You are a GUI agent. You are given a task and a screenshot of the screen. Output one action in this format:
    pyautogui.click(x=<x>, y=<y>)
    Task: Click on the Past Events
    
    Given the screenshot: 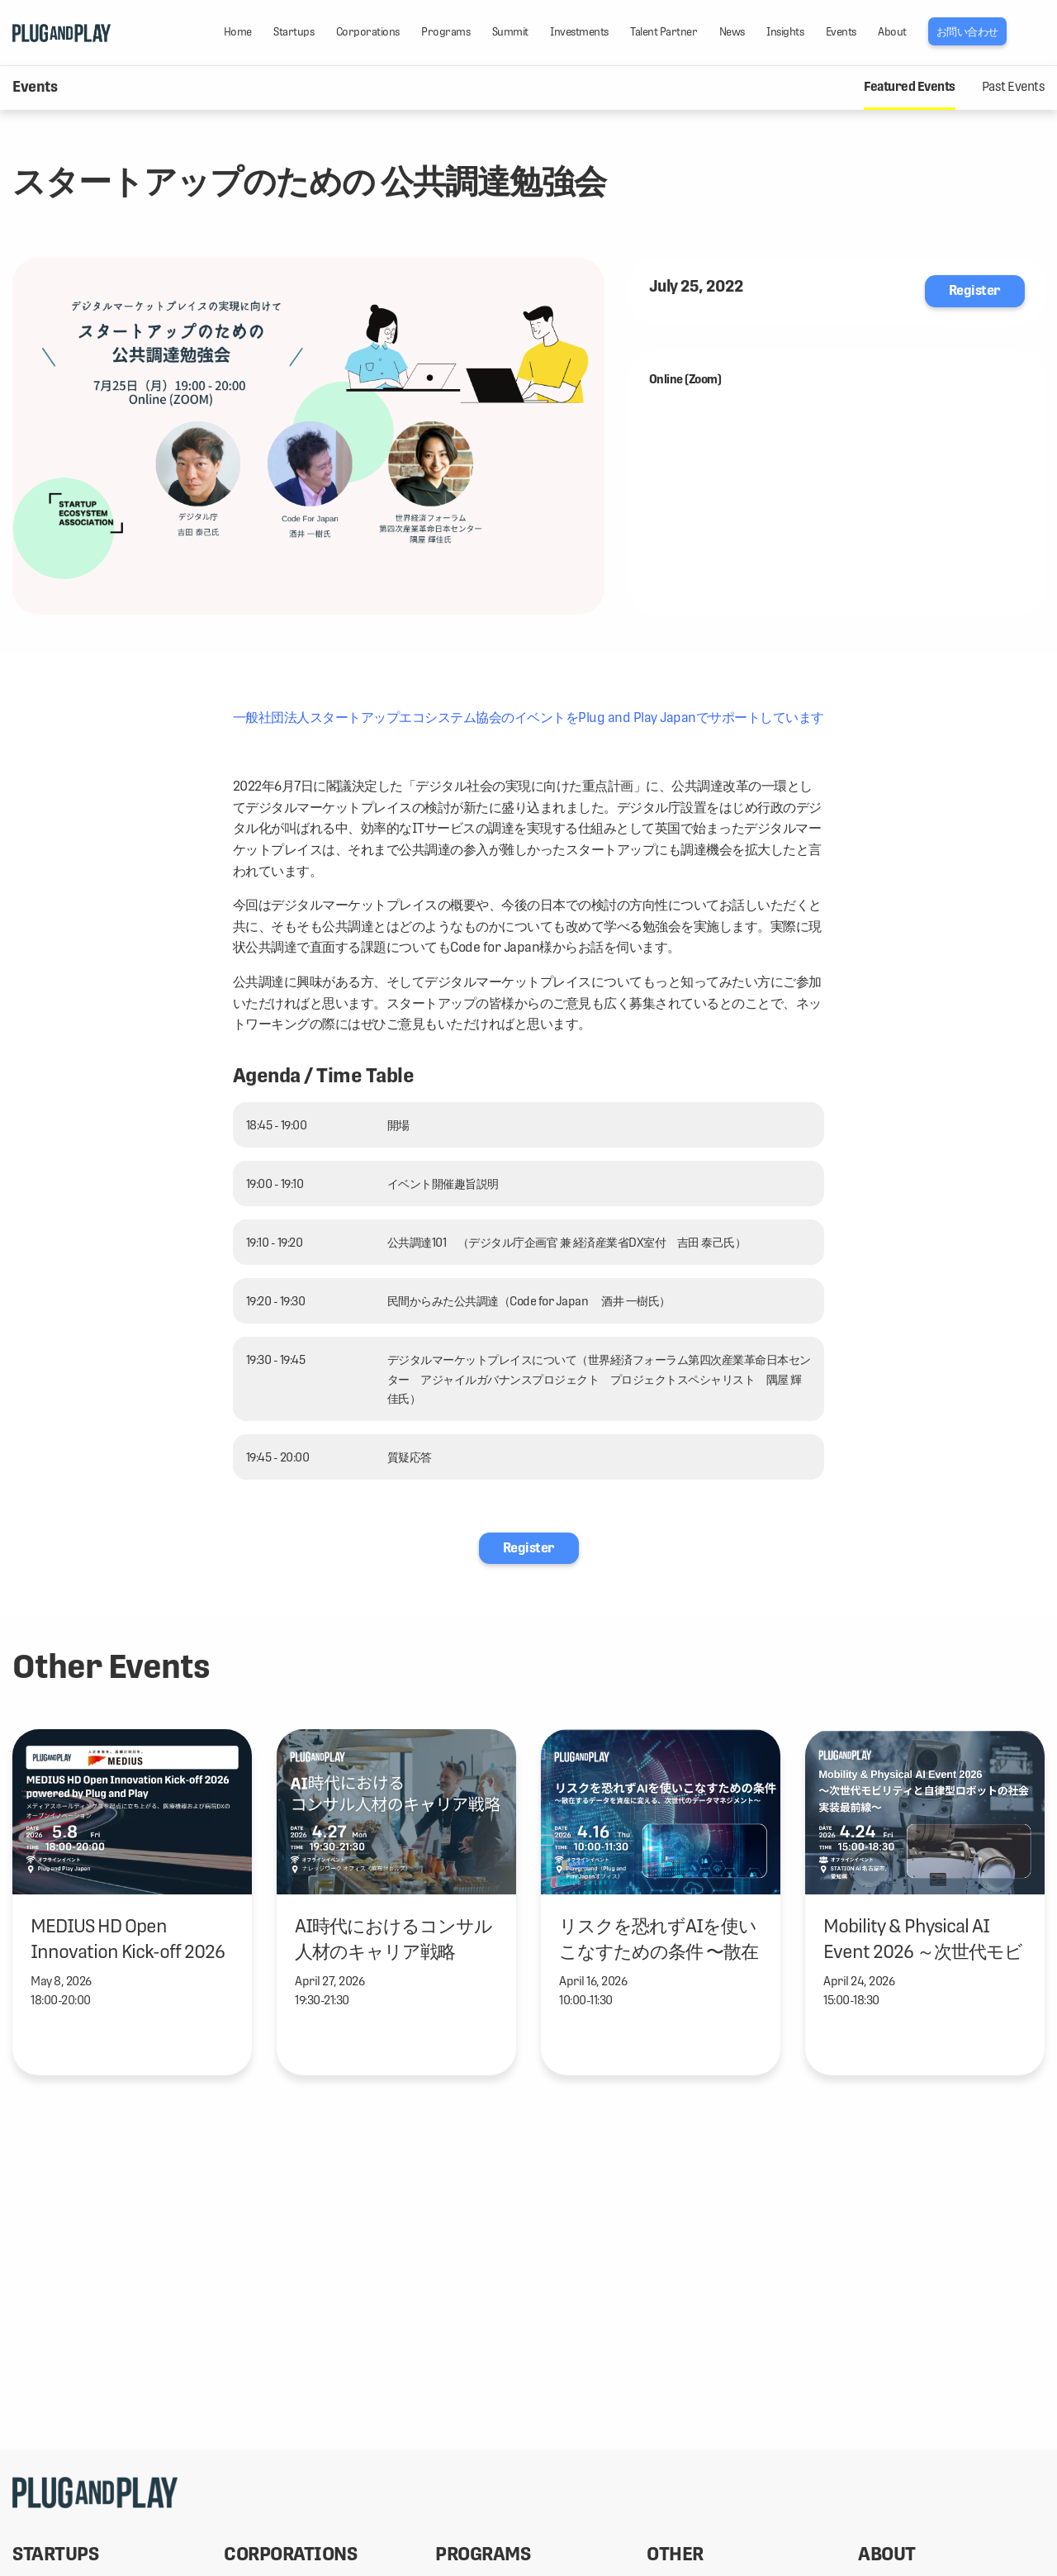 What is the action you would take?
    pyautogui.click(x=1013, y=86)
    